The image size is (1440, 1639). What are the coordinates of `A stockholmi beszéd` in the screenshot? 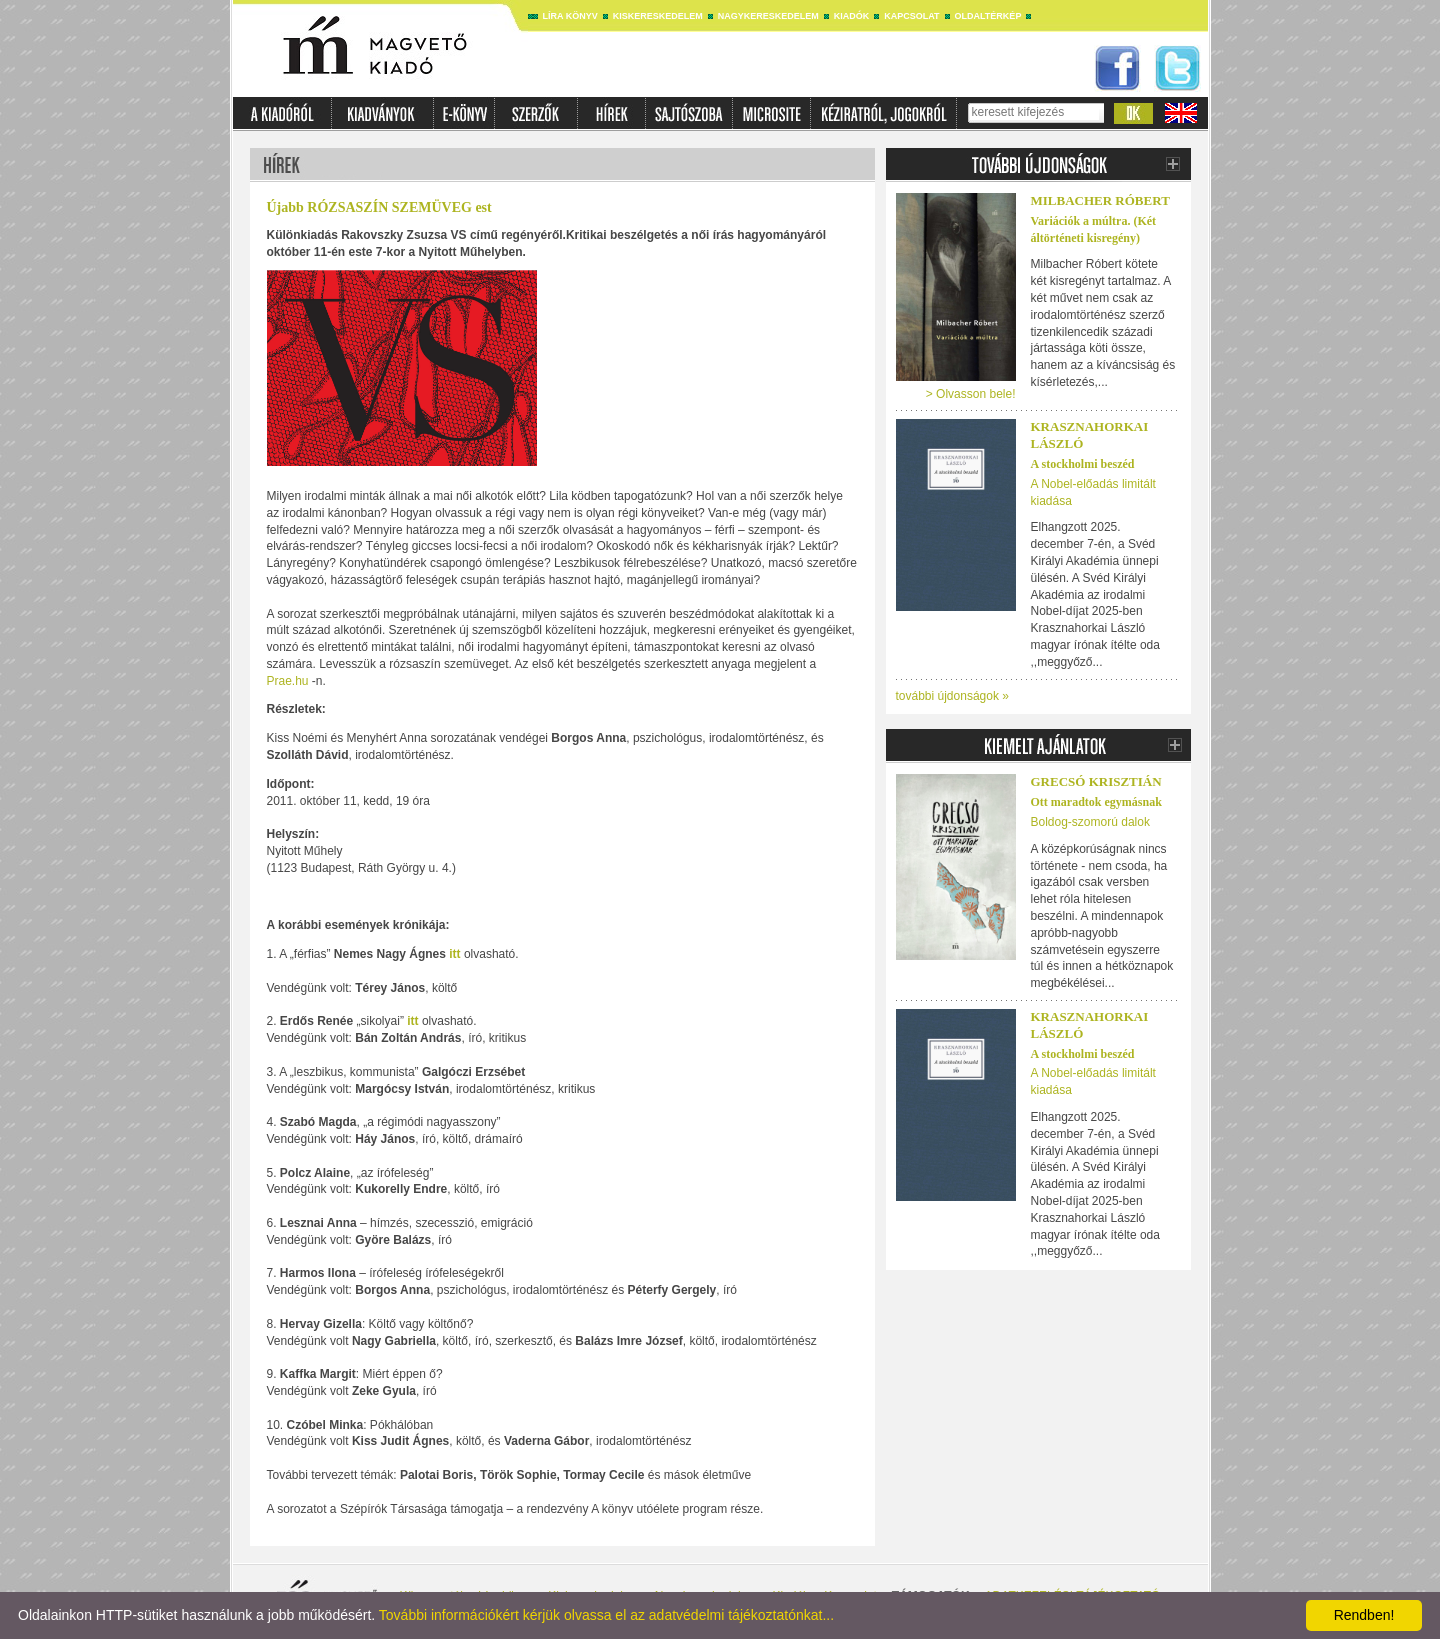 It's located at (1083, 464).